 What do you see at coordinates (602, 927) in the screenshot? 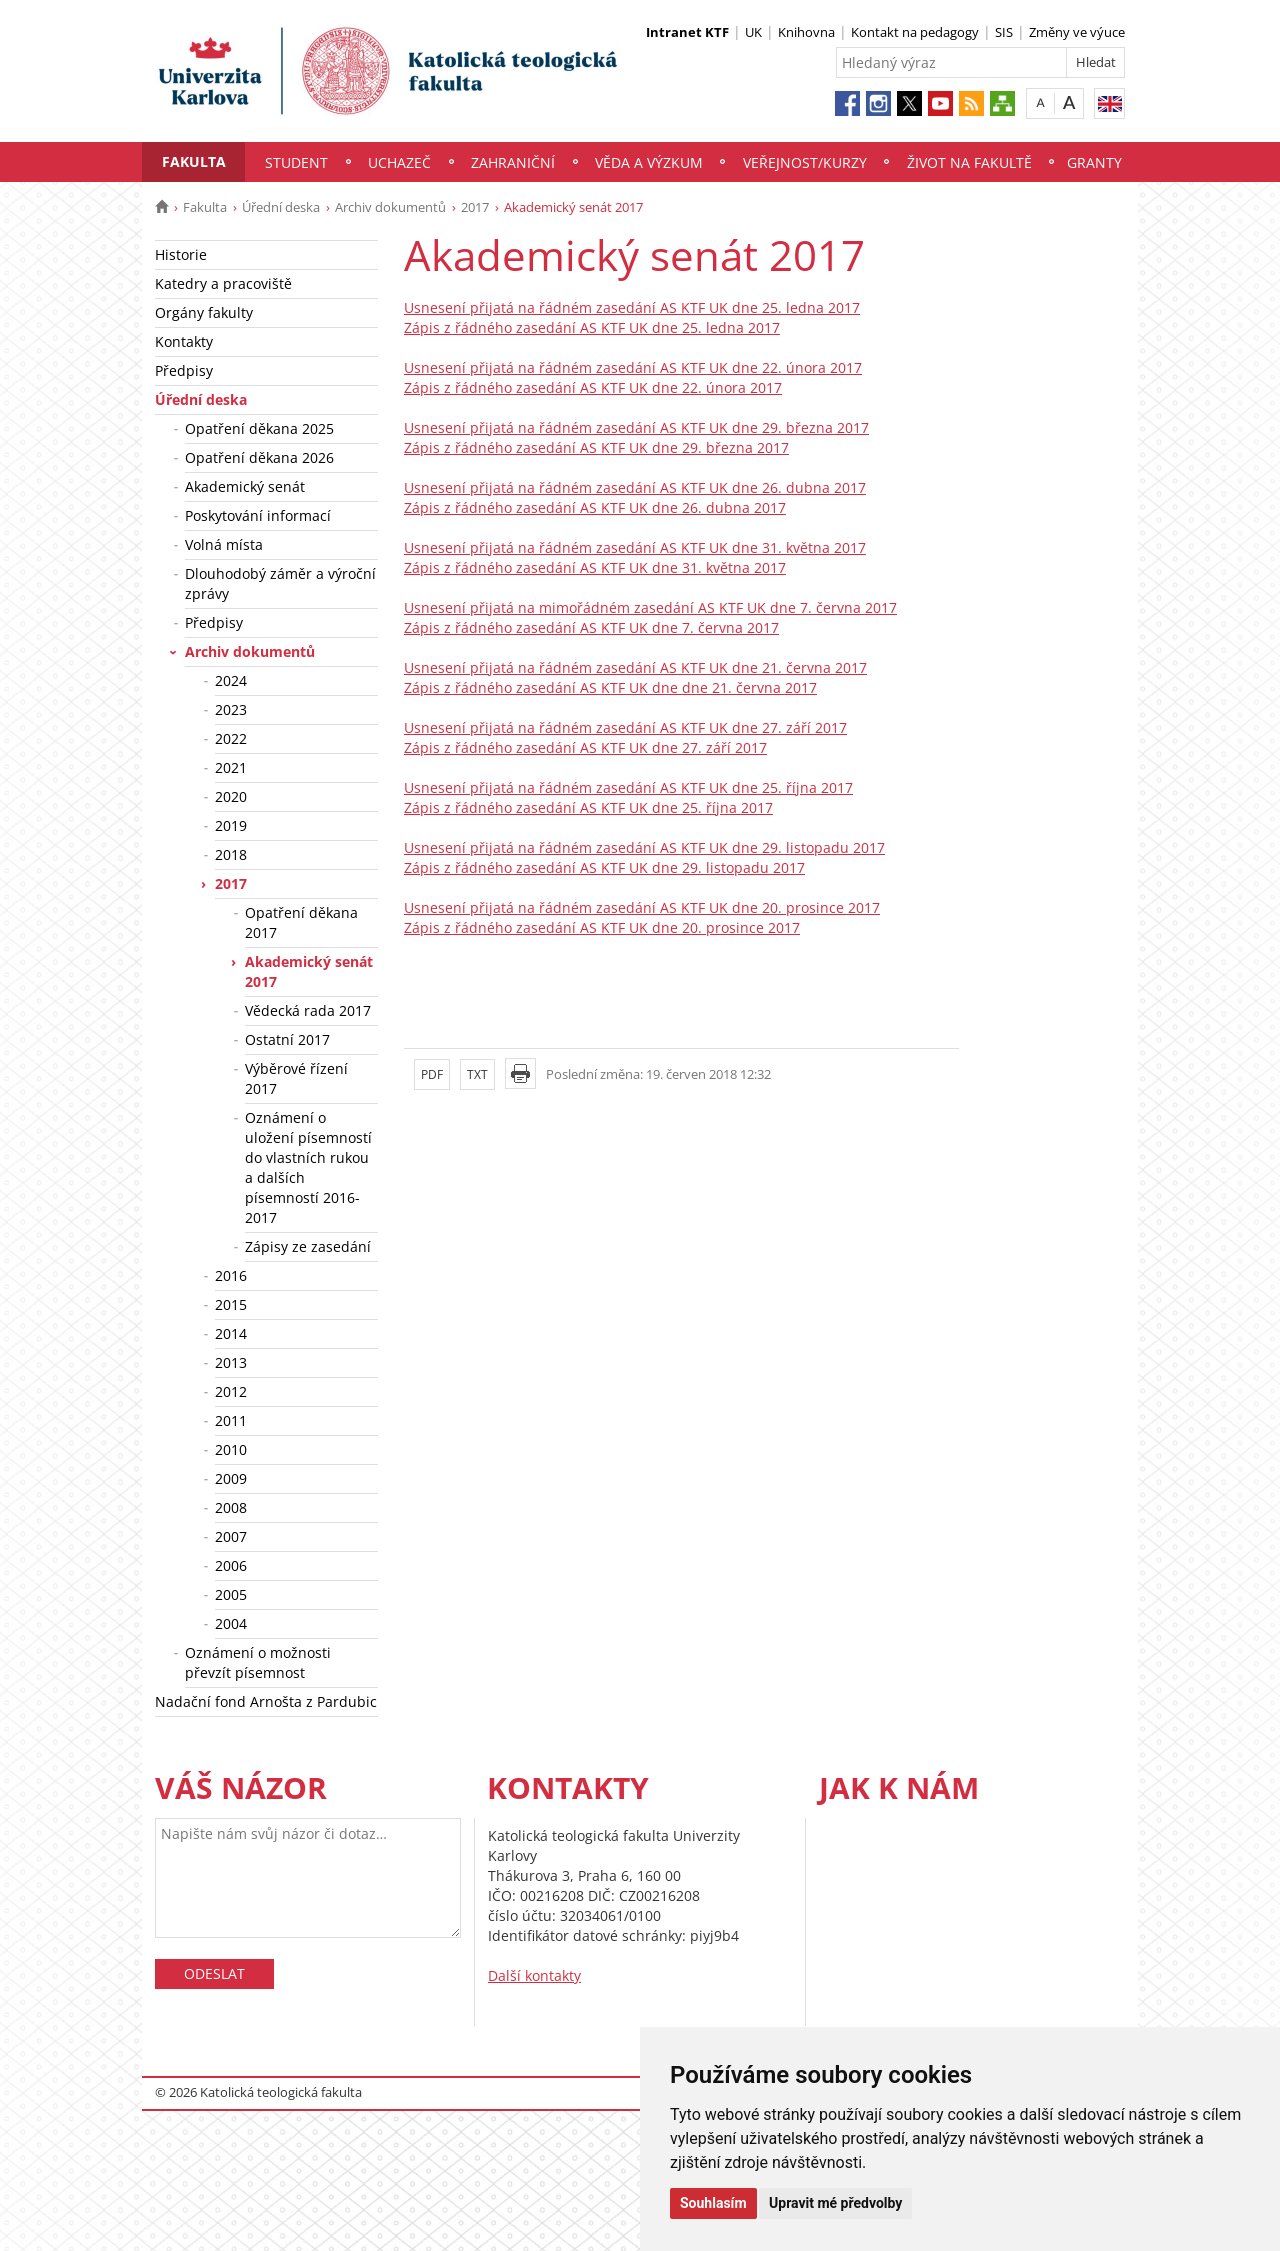
I see `Zápis z řádného zasedání AS KTF UK dne 20. prosince 2017` at bounding box center [602, 927].